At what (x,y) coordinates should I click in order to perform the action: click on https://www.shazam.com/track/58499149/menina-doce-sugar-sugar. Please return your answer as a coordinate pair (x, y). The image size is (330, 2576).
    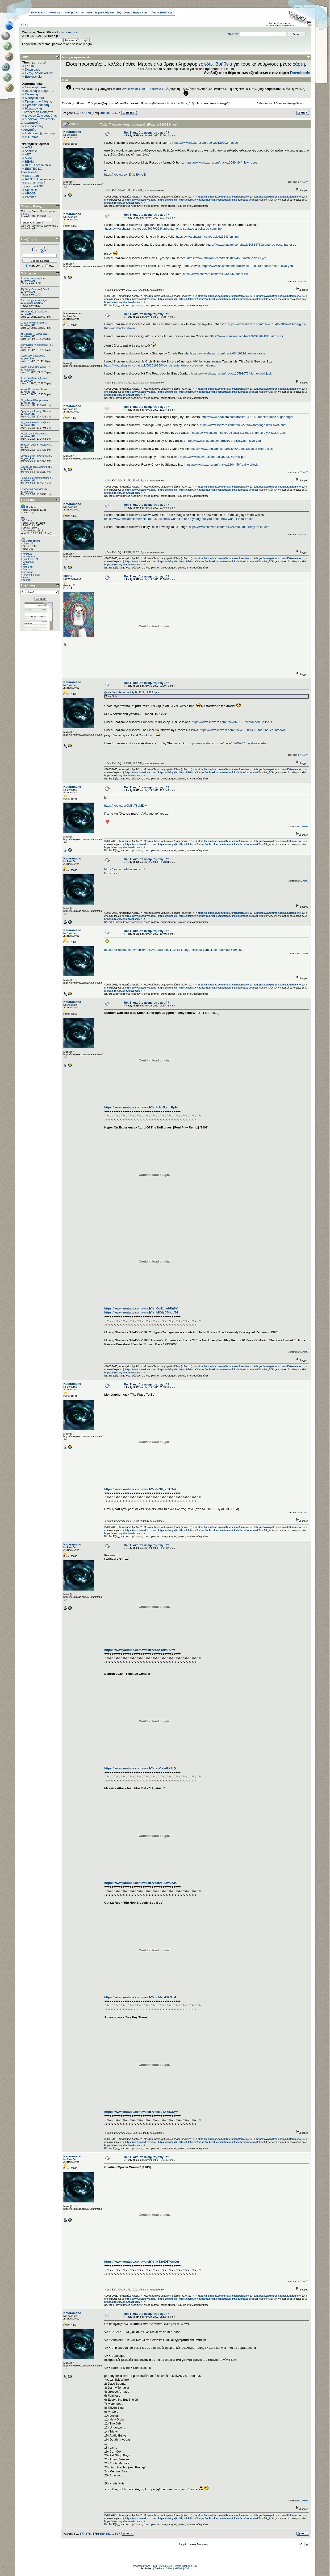
    Looking at the image, I should click on (247, 417).